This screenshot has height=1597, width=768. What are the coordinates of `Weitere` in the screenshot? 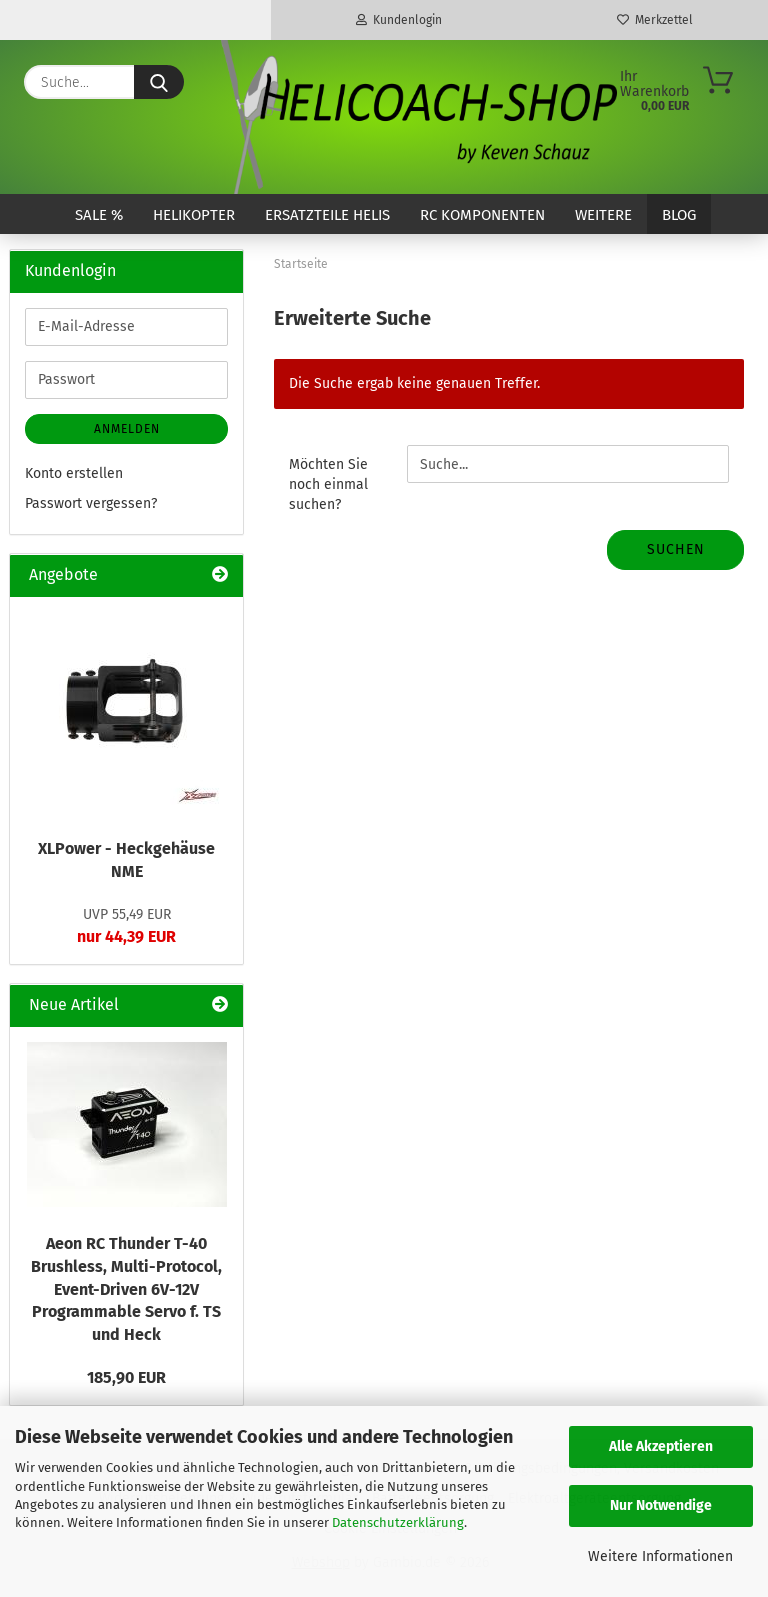 It's located at (603, 215).